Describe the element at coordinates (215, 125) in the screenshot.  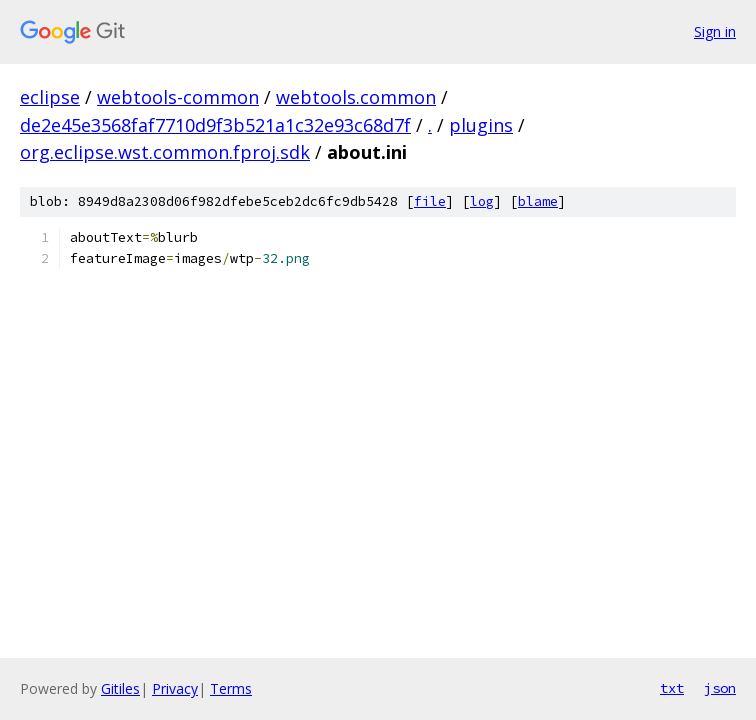
I see `de2e45e3568faf7710d9f3b521a1c32e93c68d7f` at that location.